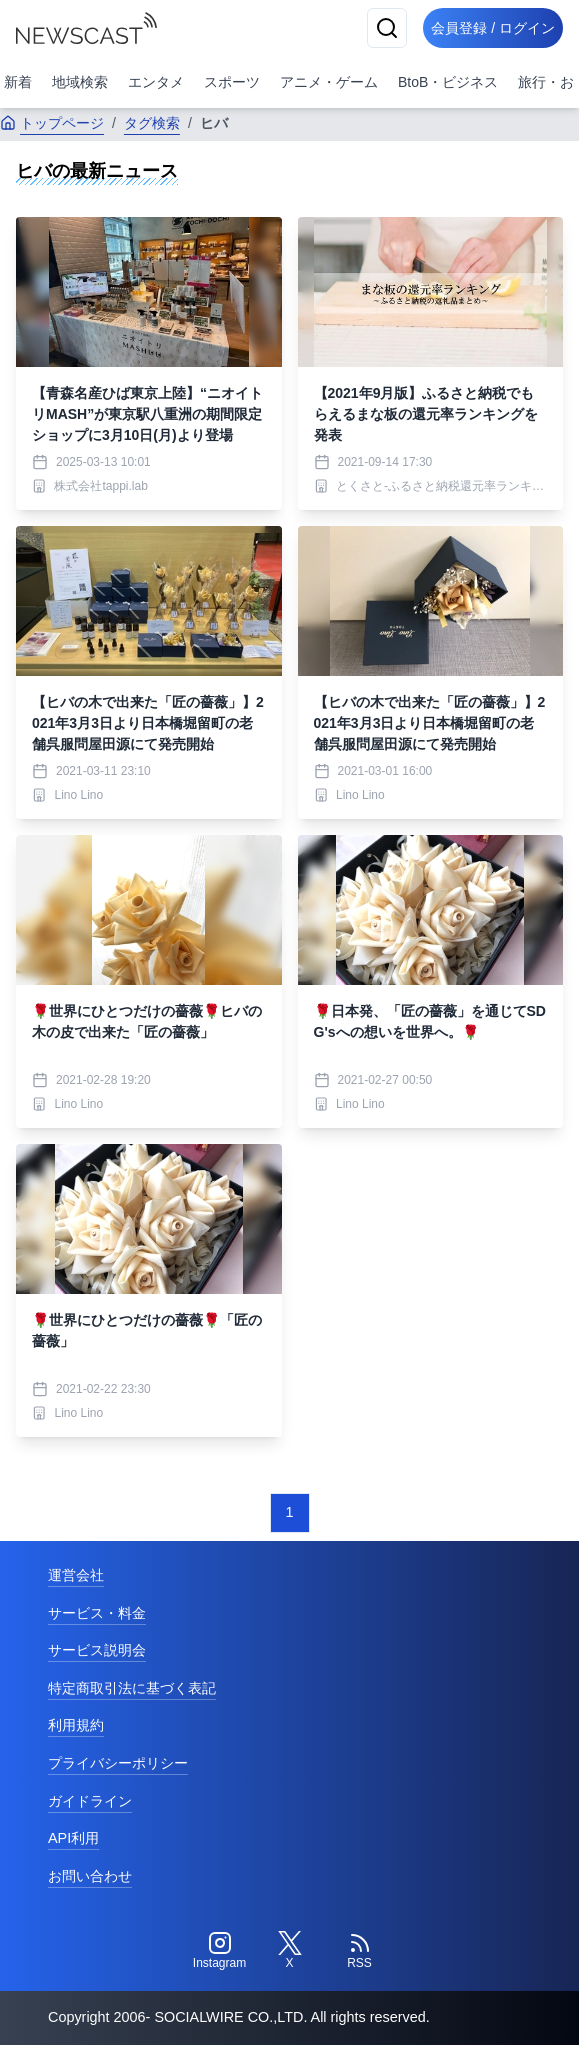 This screenshot has width=579, height=2045. What do you see at coordinates (97, 1613) in the screenshot?
I see `サービス・料金` at bounding box center [97, 1613].